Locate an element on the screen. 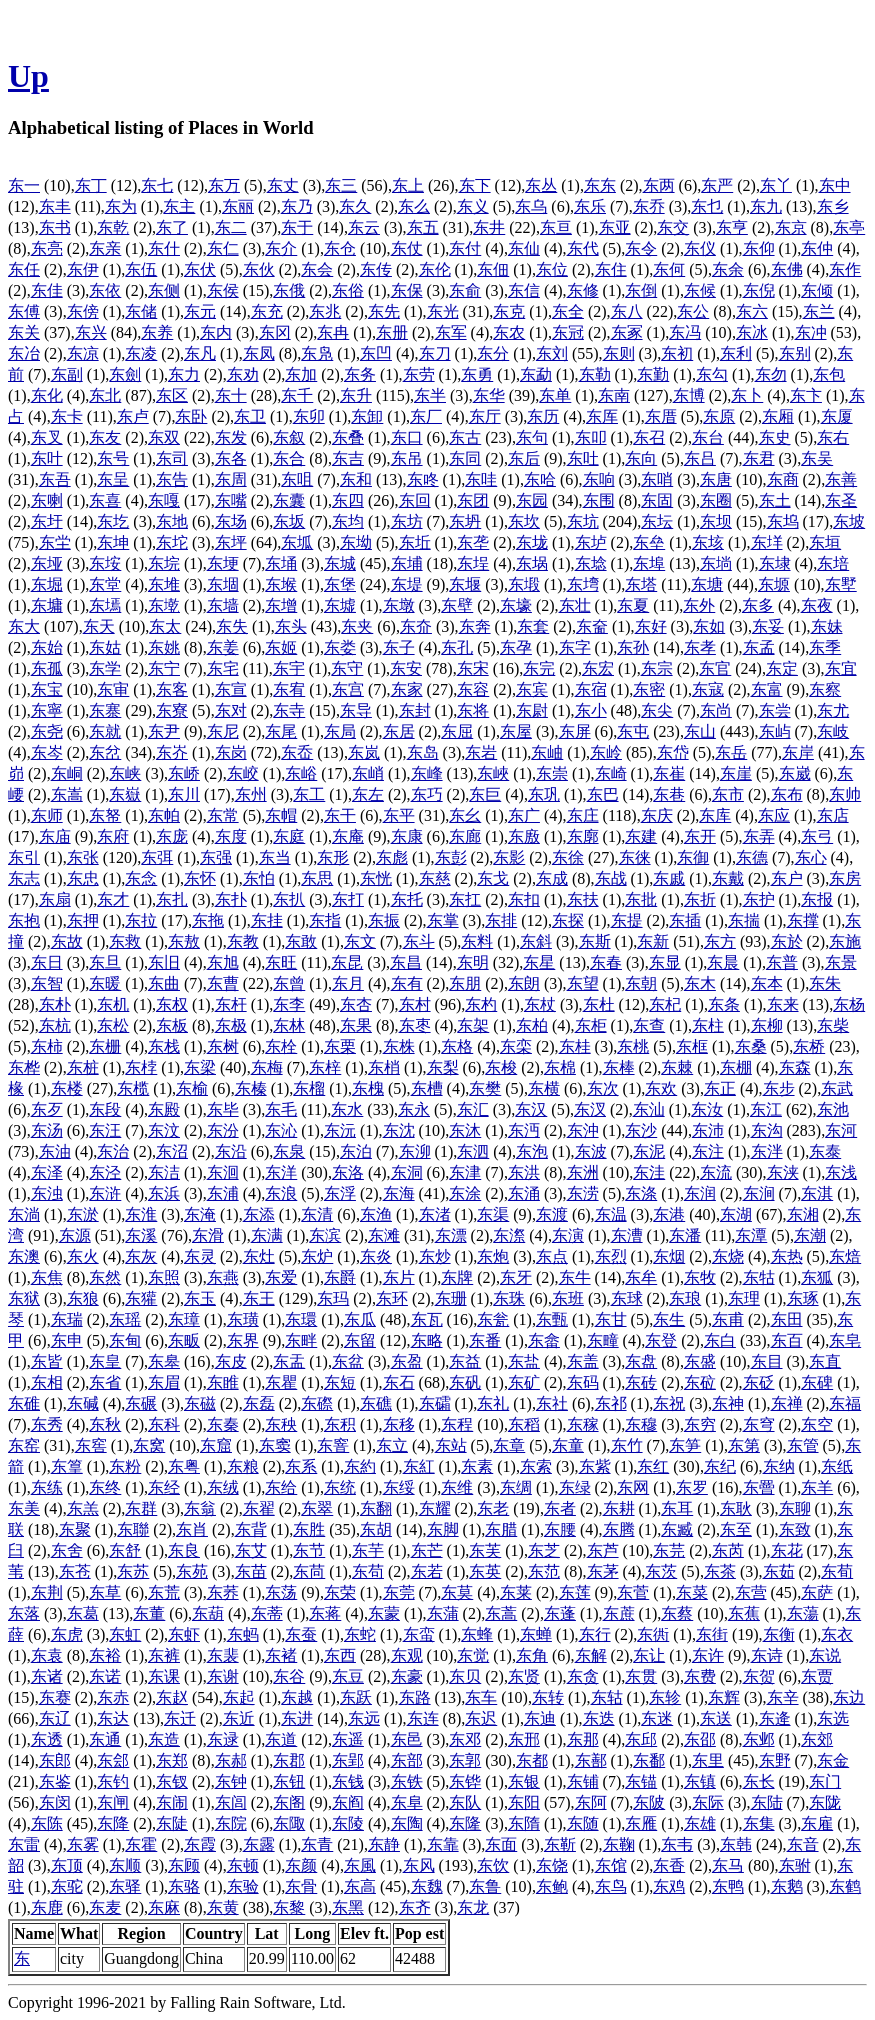  东滨 is located at coordinates (325, 1235).